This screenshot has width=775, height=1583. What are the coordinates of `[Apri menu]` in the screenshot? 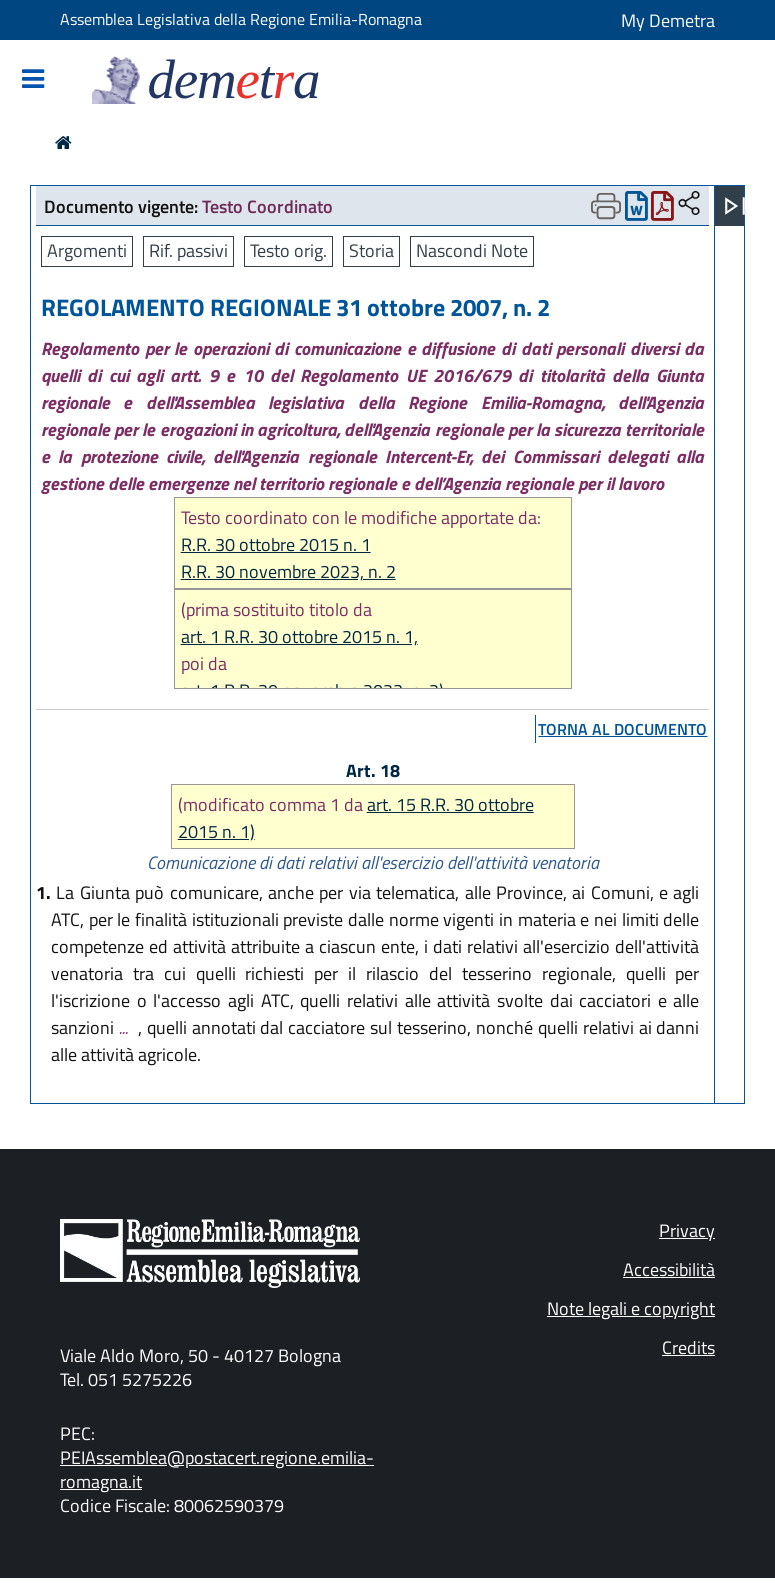 It's located at (735, 206).